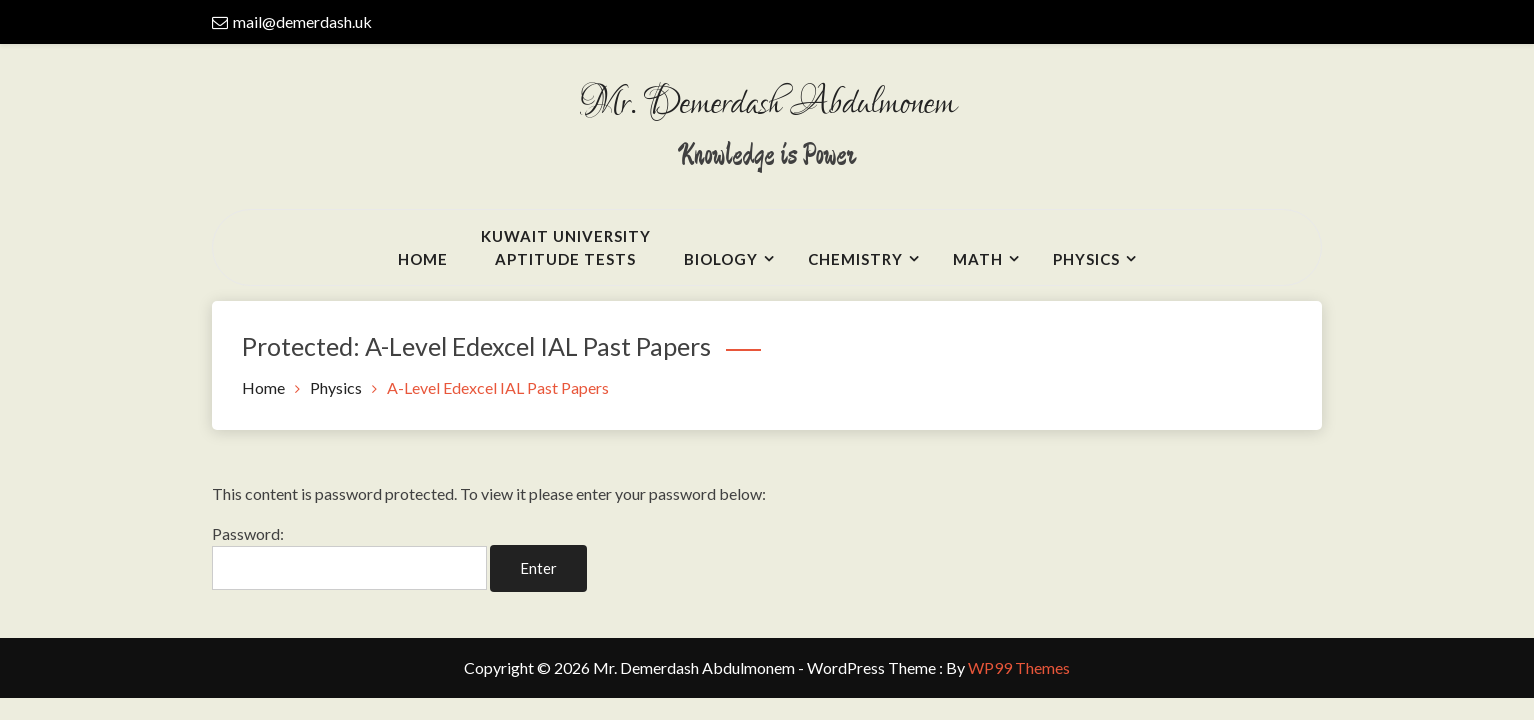 This screenshot has width=1534, height=720. What do you see at coordinates (978, 259) in the screenshot?
I see `Math` at bounding box center [978, 259].